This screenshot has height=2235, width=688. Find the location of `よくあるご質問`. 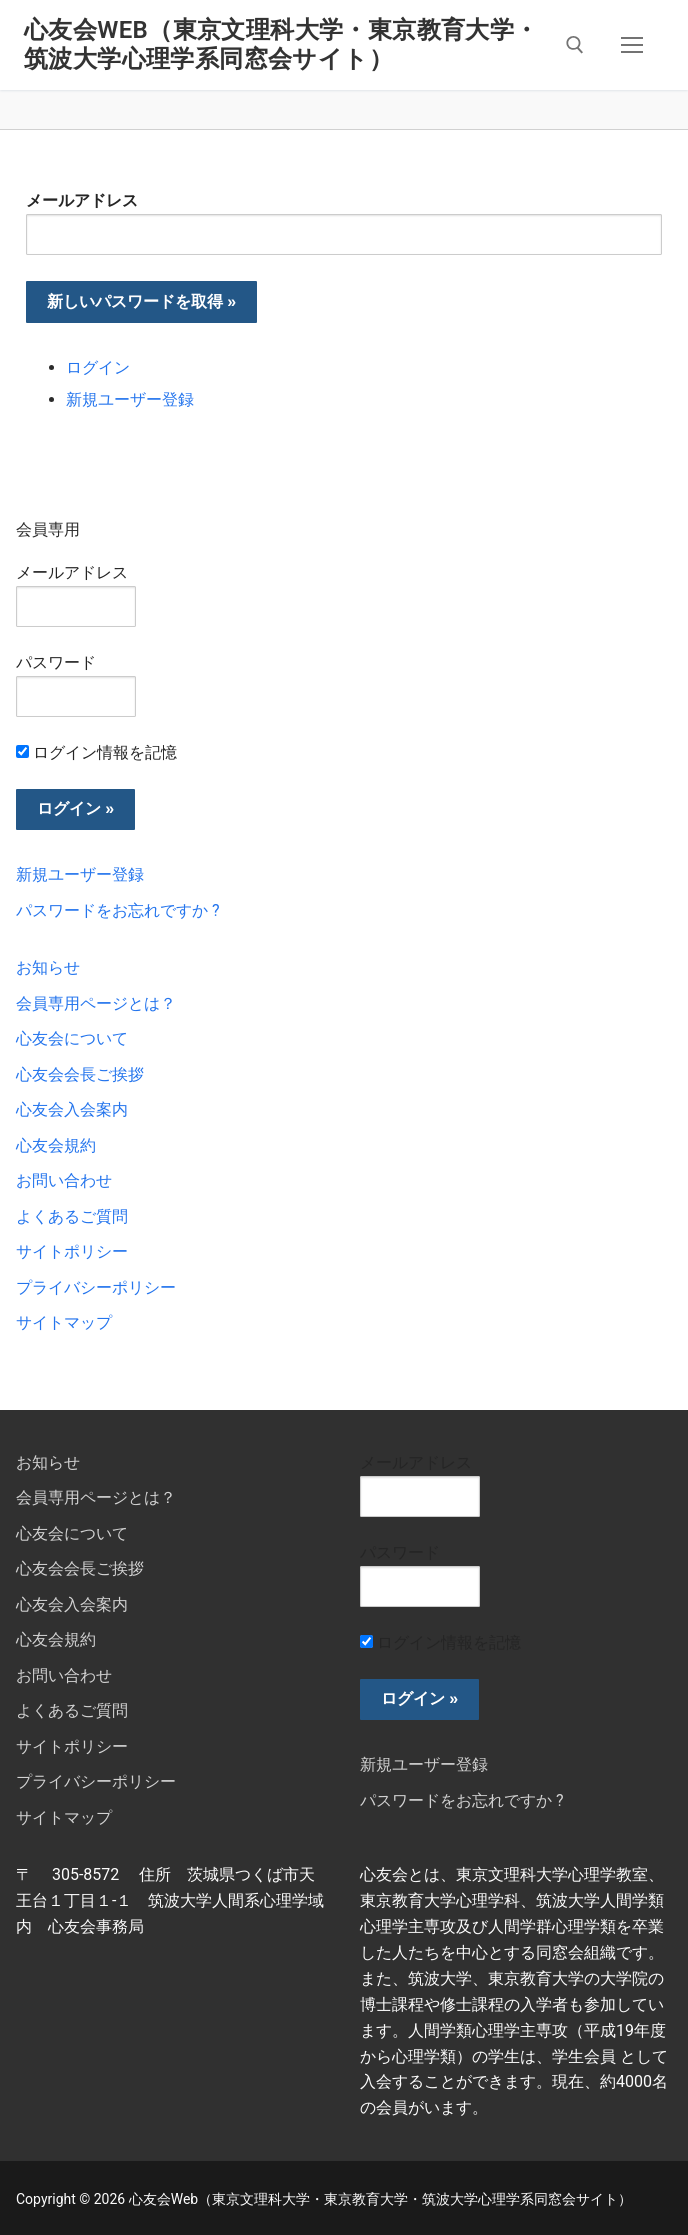

よくあるご質問 is located at coordinates (72, 1216).